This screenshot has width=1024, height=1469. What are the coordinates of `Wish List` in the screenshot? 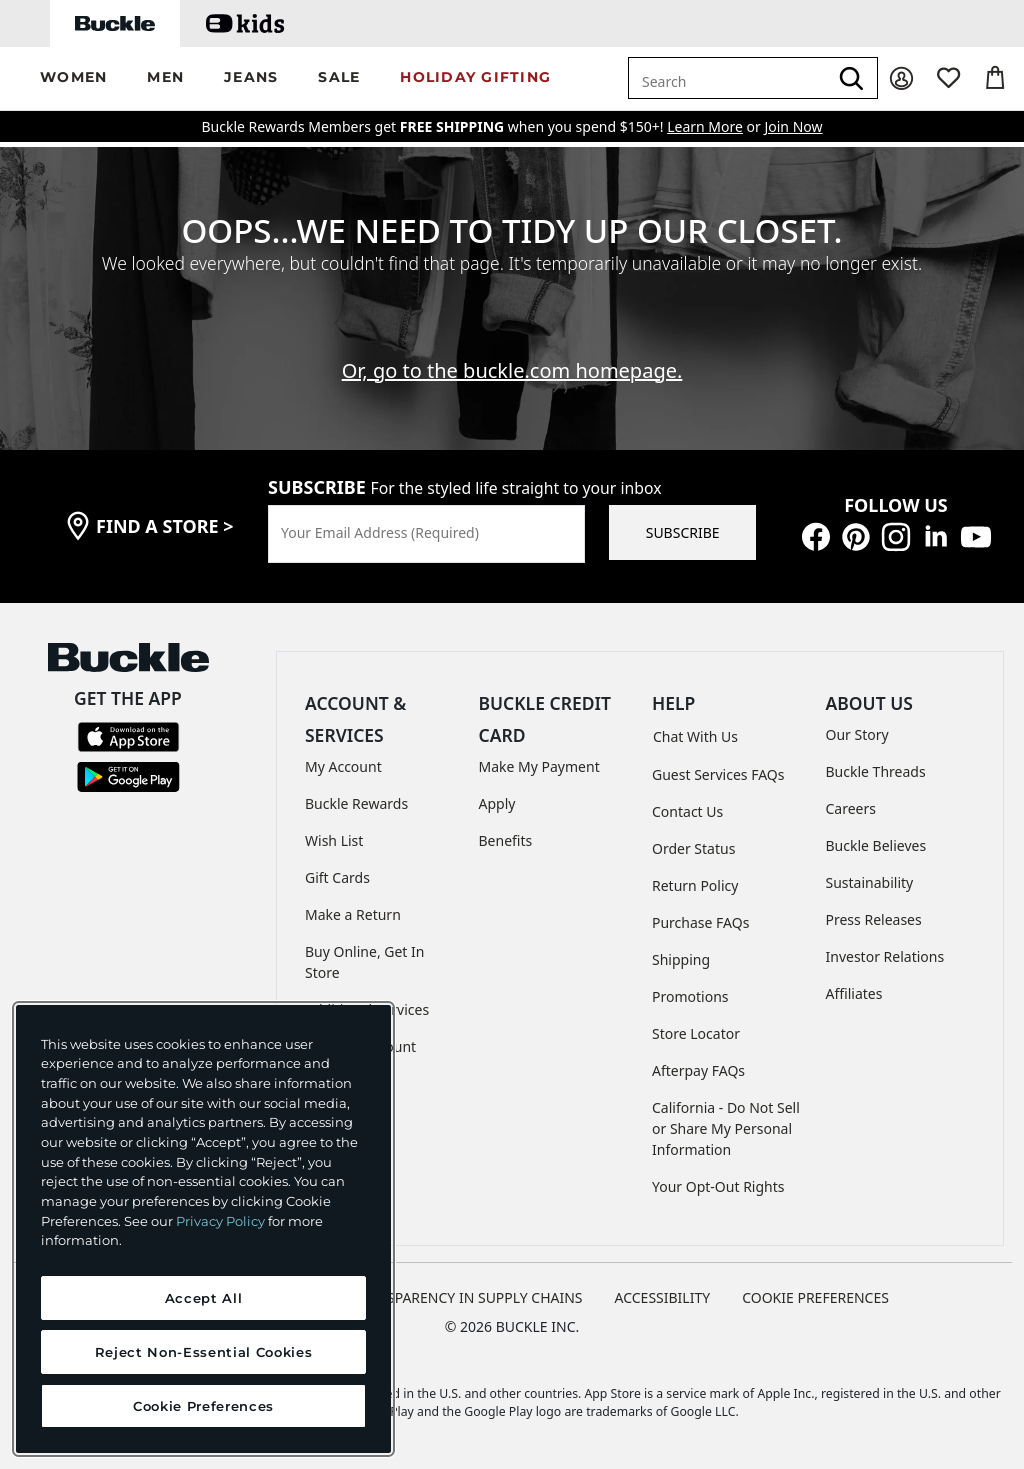 It's located at (334, 840).